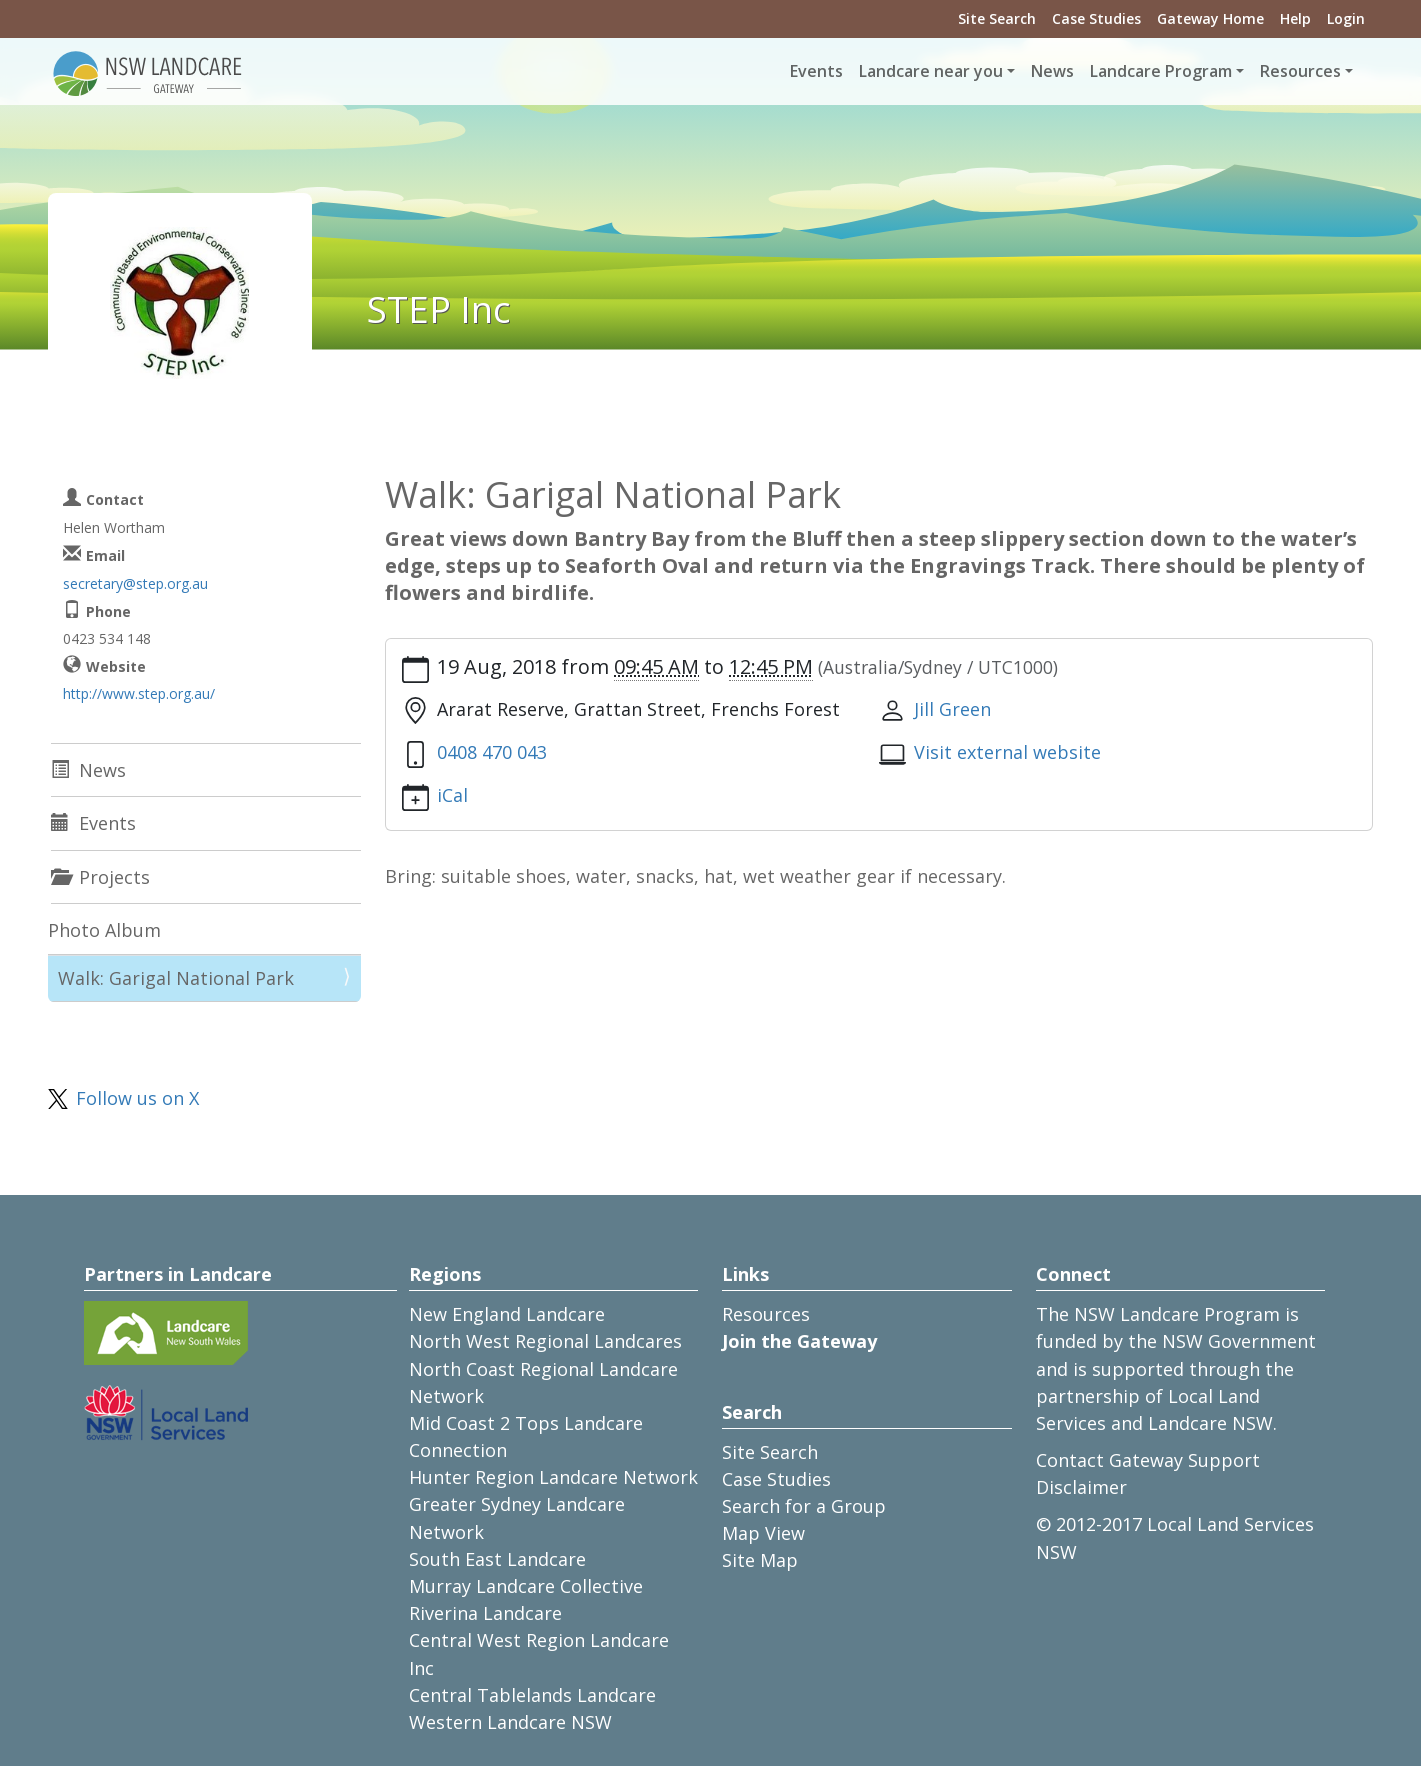  Describe the element at coordinates (507, 1314) in the screenshot. I see `New England Landcare` at that location.